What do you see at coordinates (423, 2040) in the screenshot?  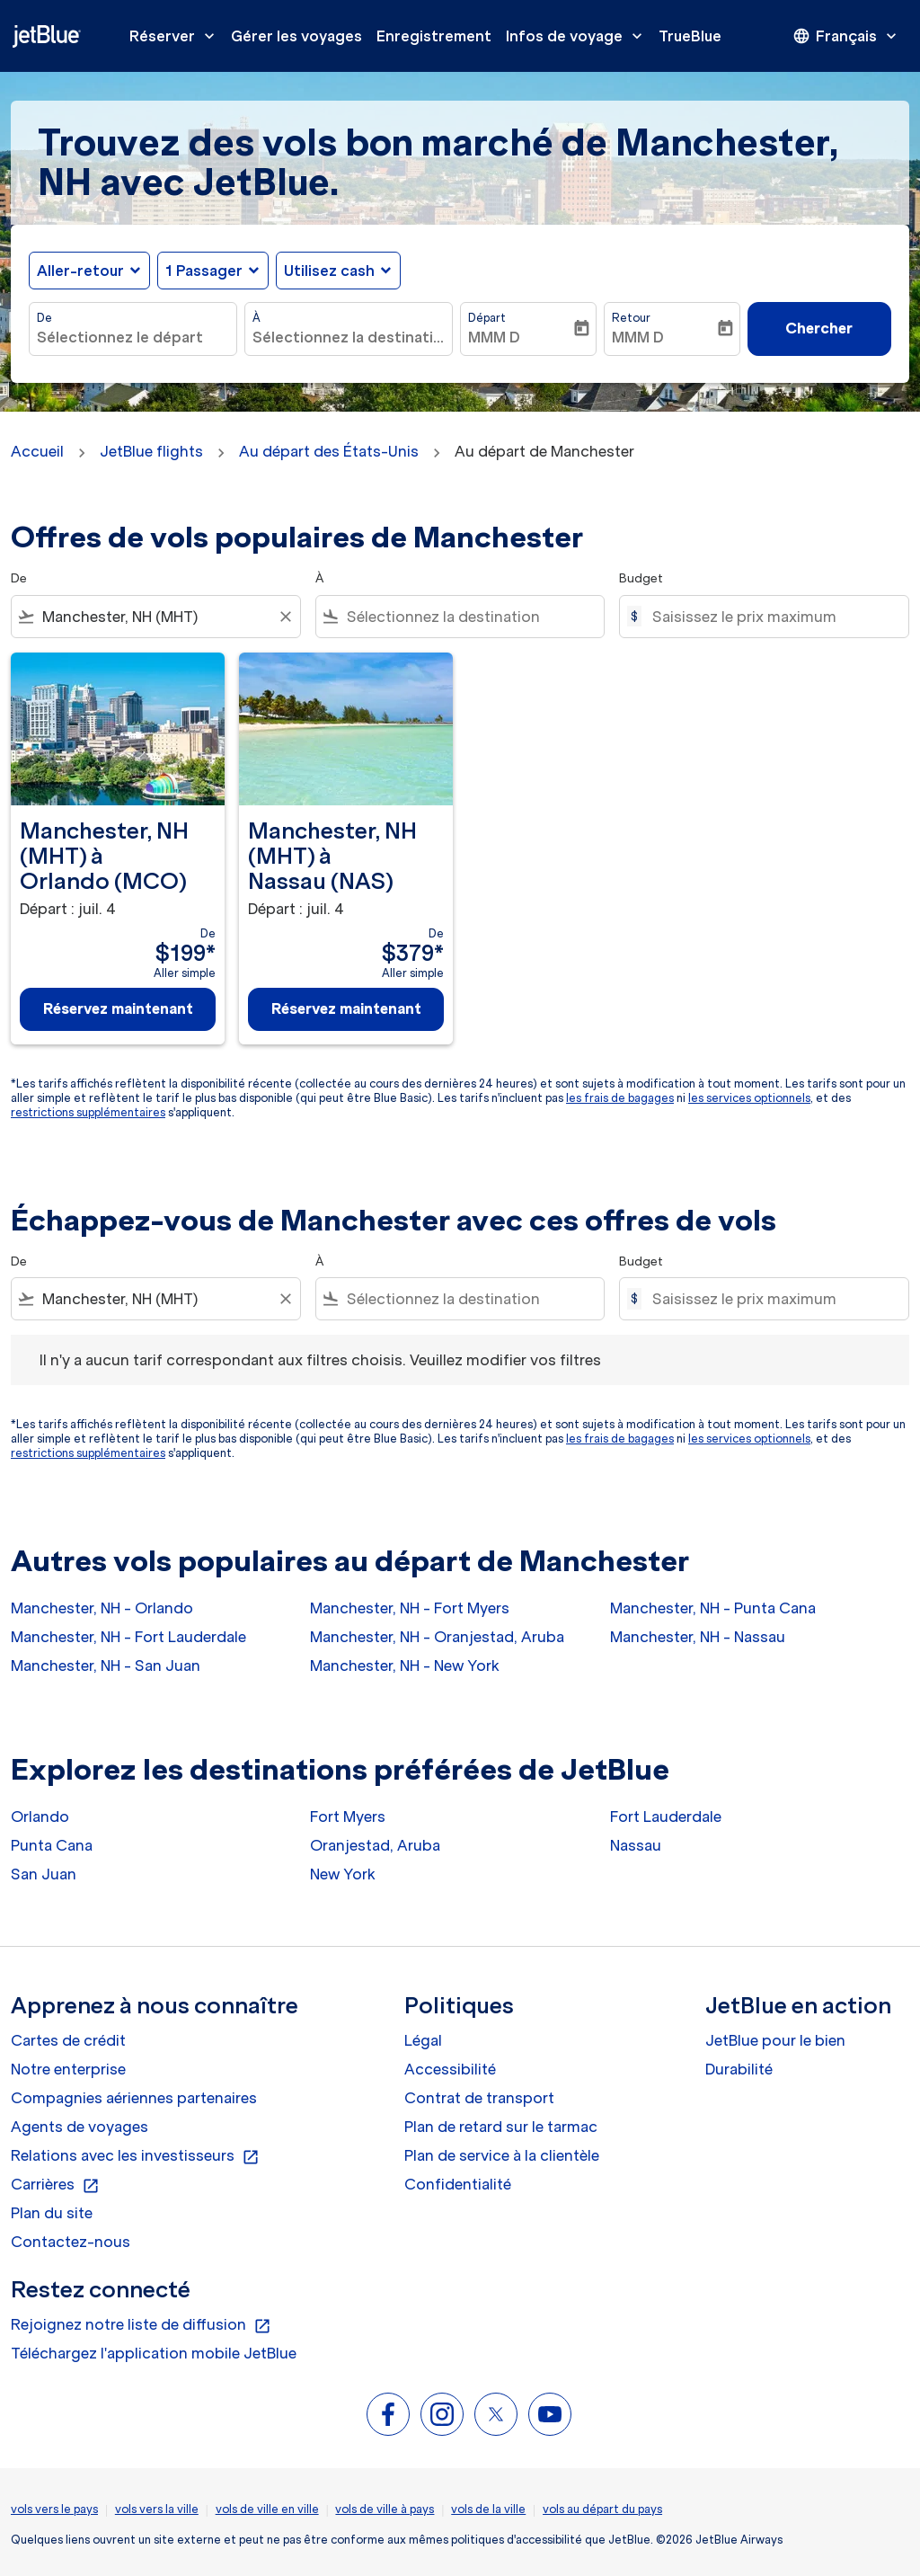 I see `Légal` at bounding box center [423, 2040].